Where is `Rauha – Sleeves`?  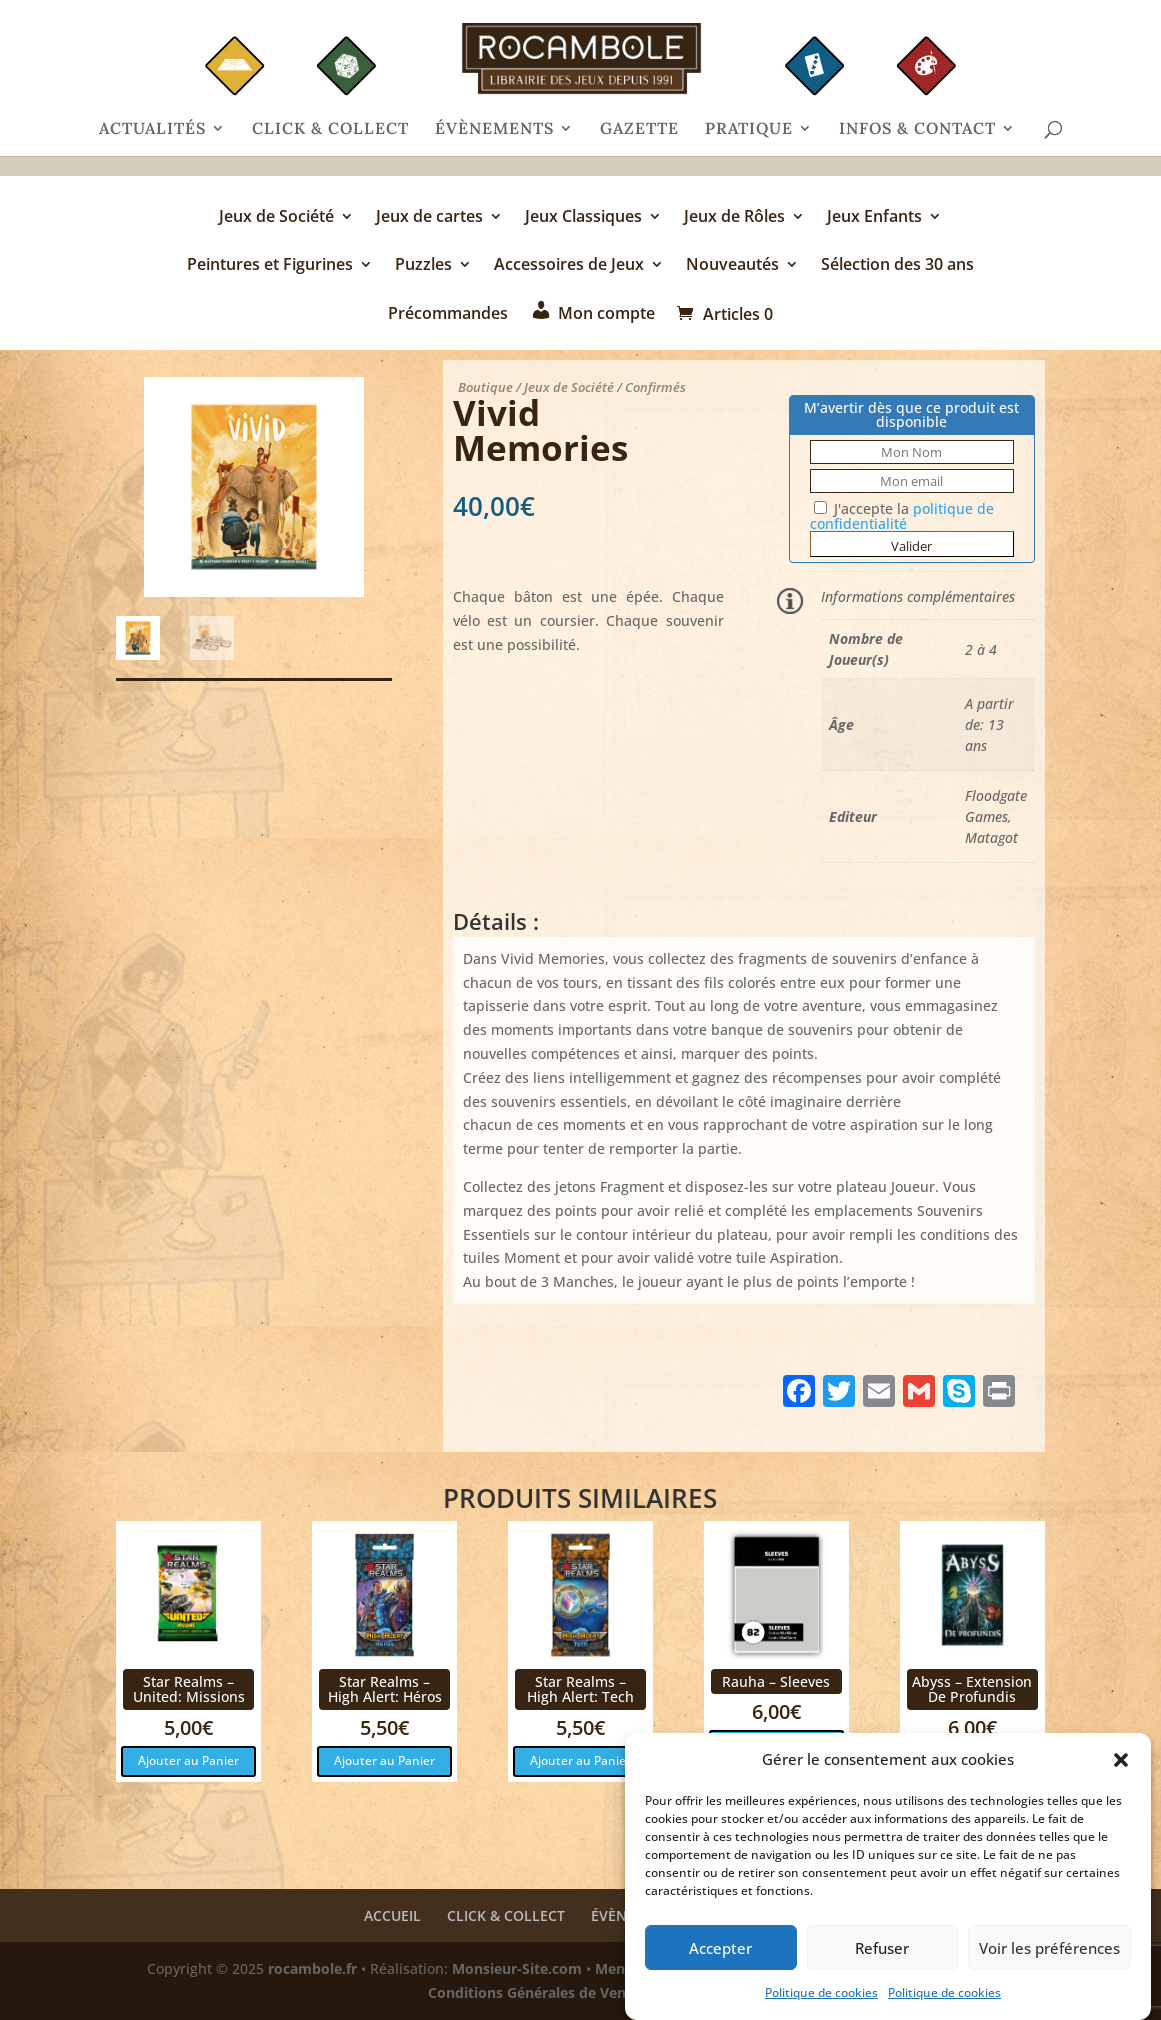
Rauha – Sleeves is located at coordinates (776, 1681).